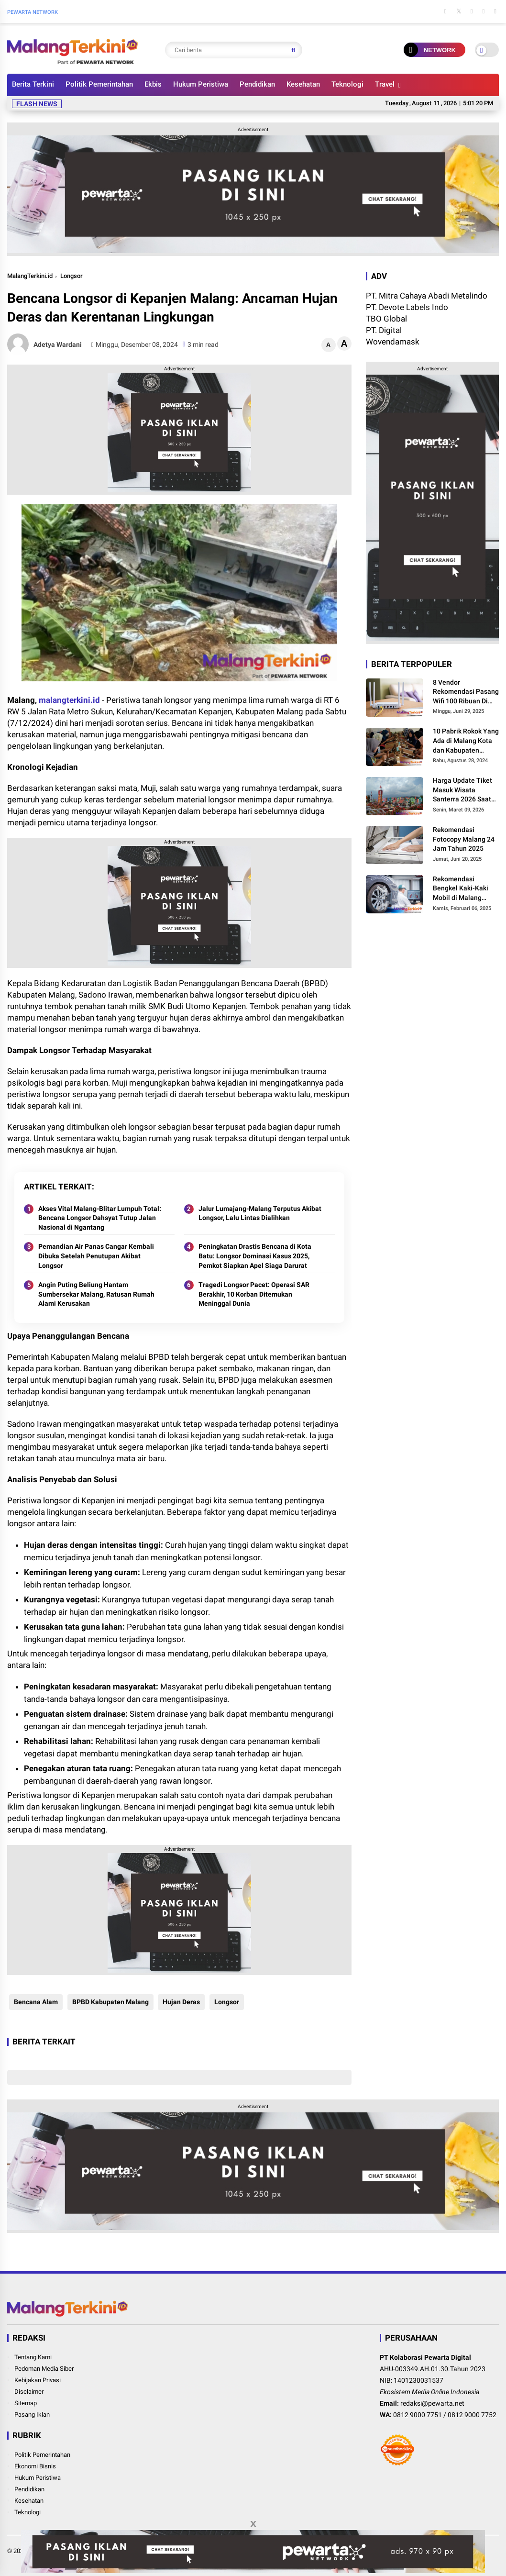 Image resolution: width=506 pixels, height=2576 pixels. Describe the element at coordinates (466, 741) in the screenshot. I see `10 Pabrik Rokok Yang Ada di Malang Kota dan Kabupaten Malang, Ini Alamat dan Lowongannya` at that location.